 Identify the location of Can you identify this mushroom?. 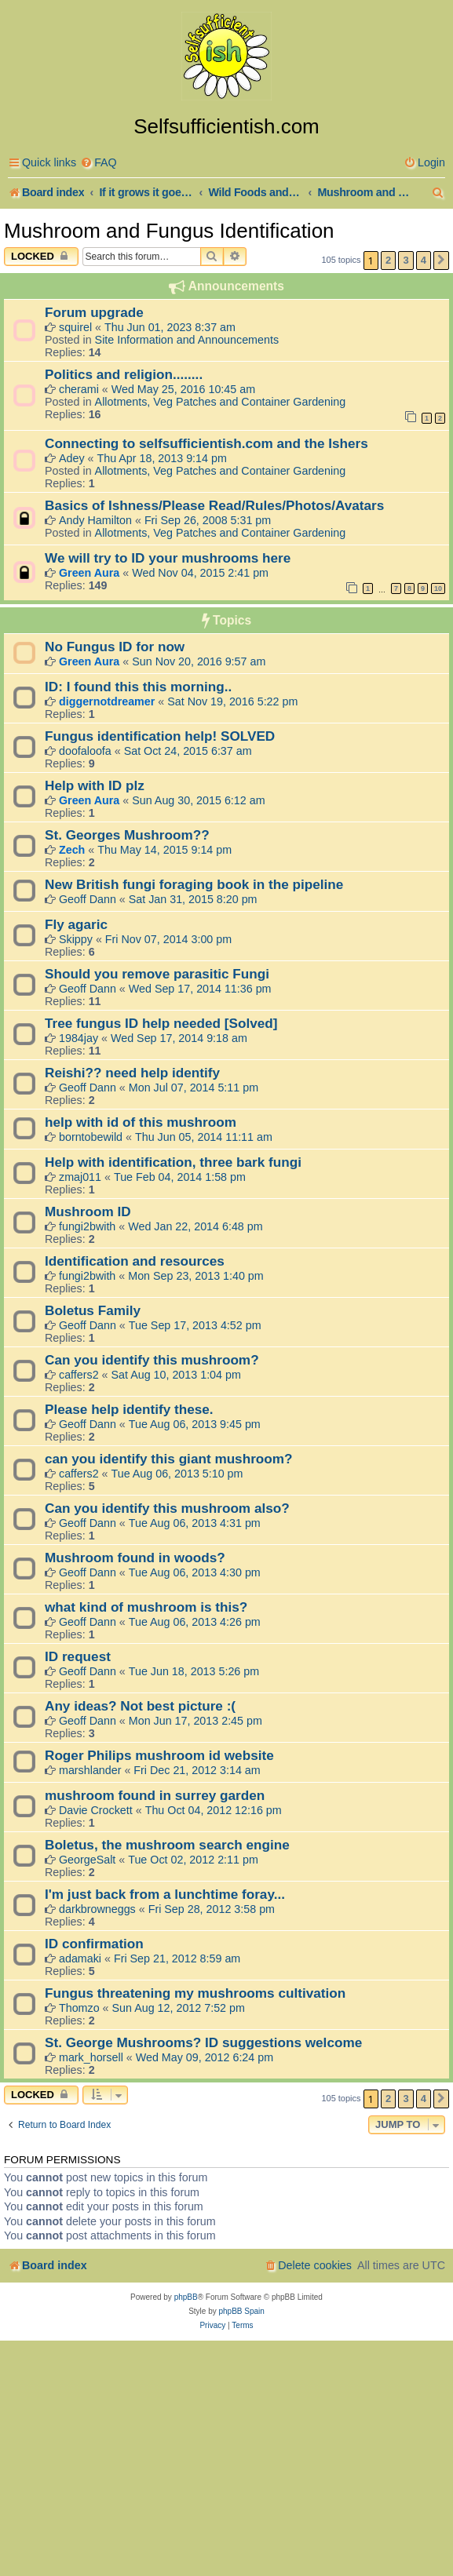
(152, 1360).